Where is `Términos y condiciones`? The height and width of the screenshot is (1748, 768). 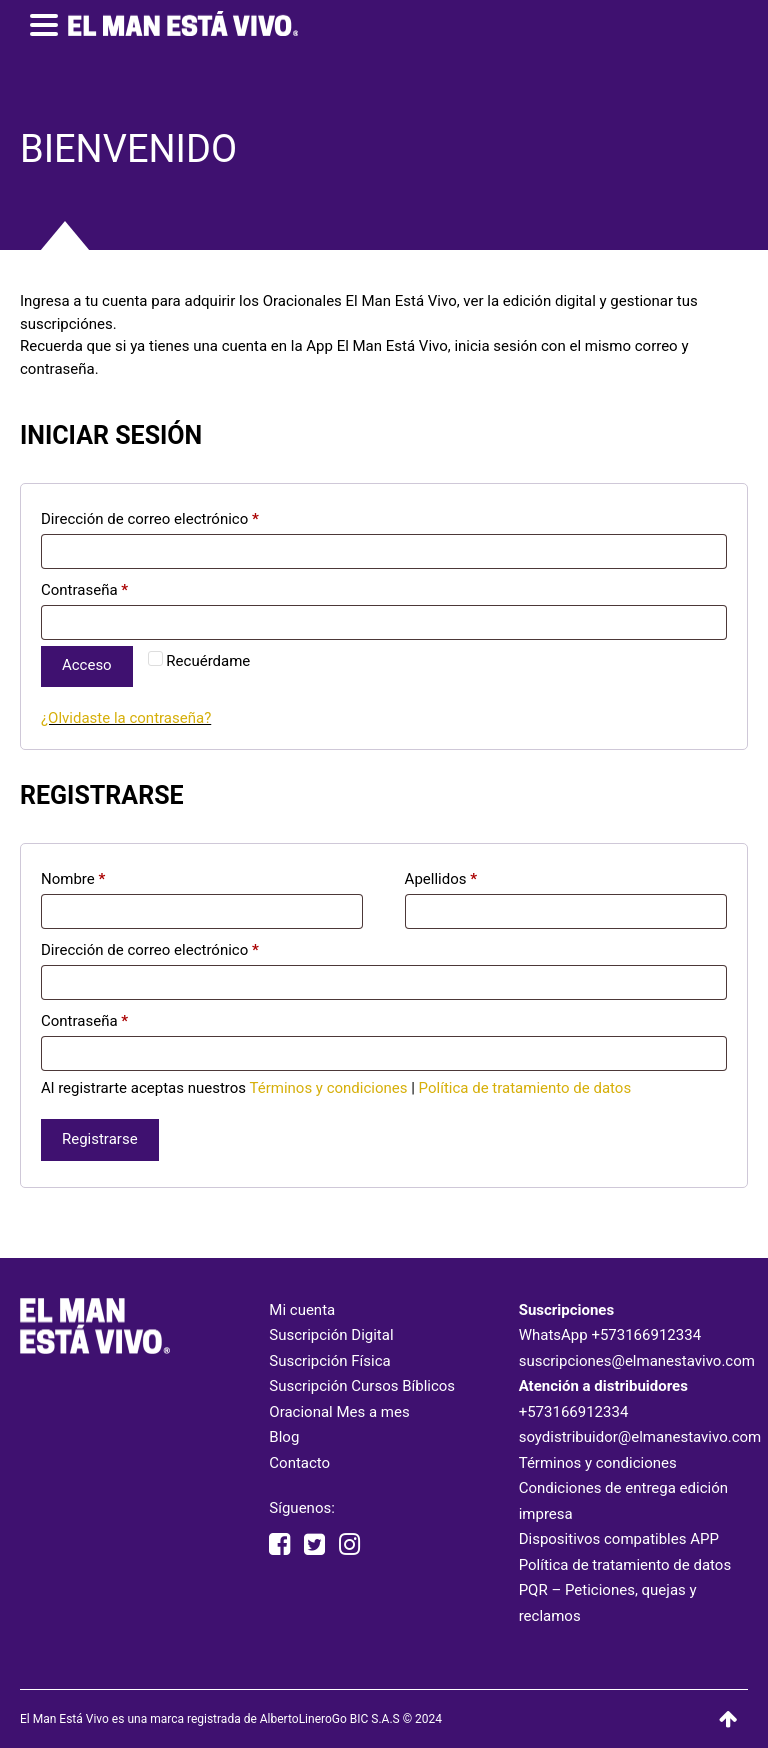 Términos y condiciones is located at coordinates (328, 1088).